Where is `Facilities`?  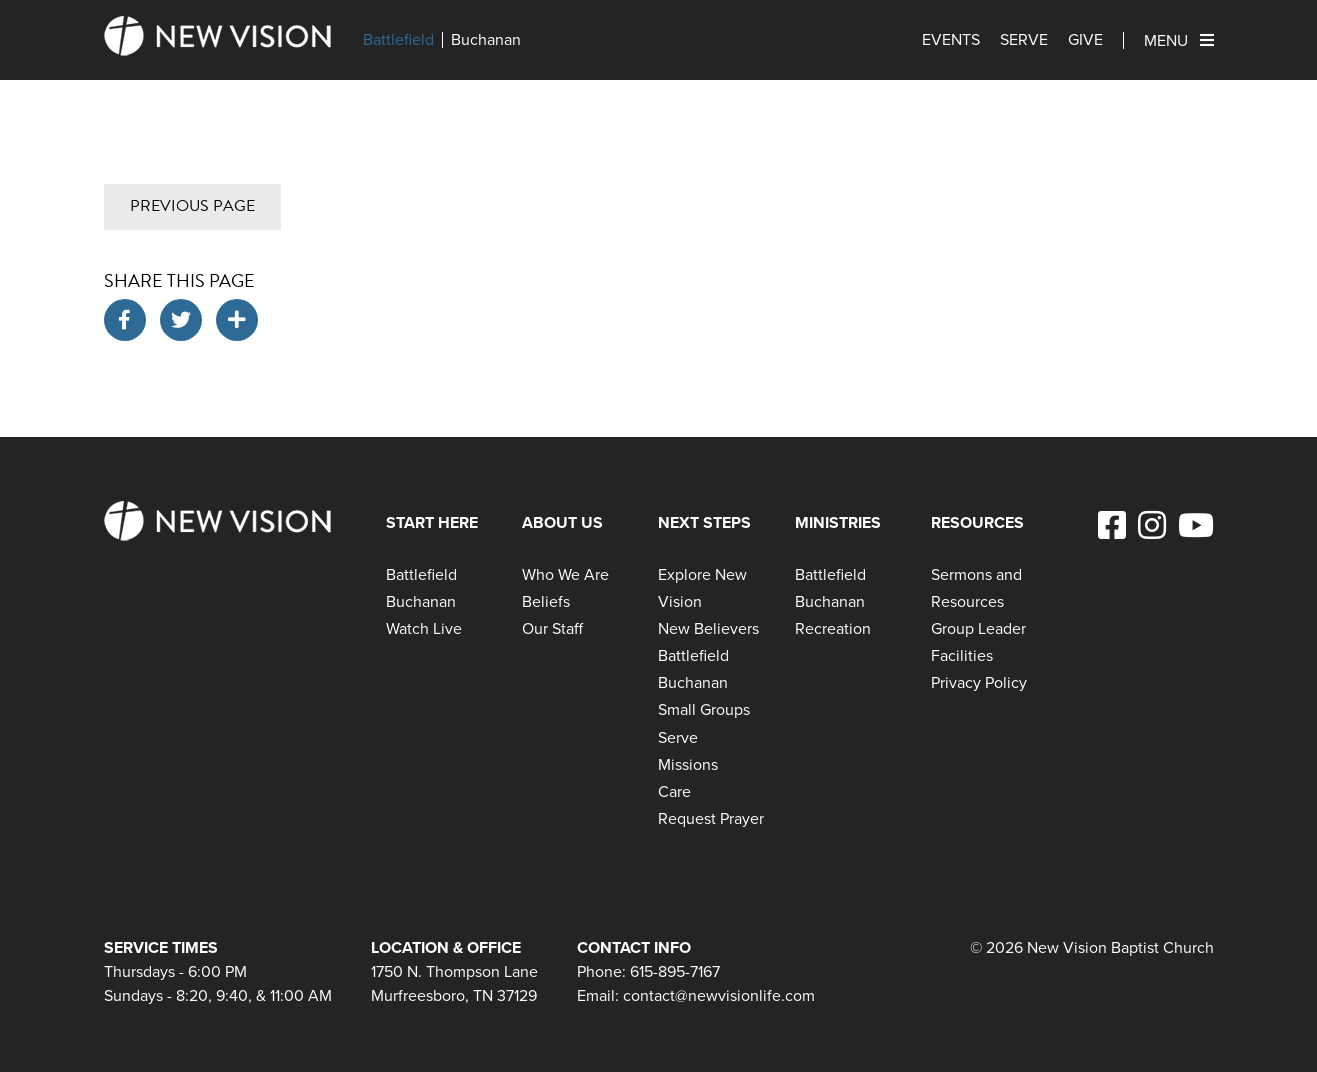 Facilities is located at coordinates (962, 655).